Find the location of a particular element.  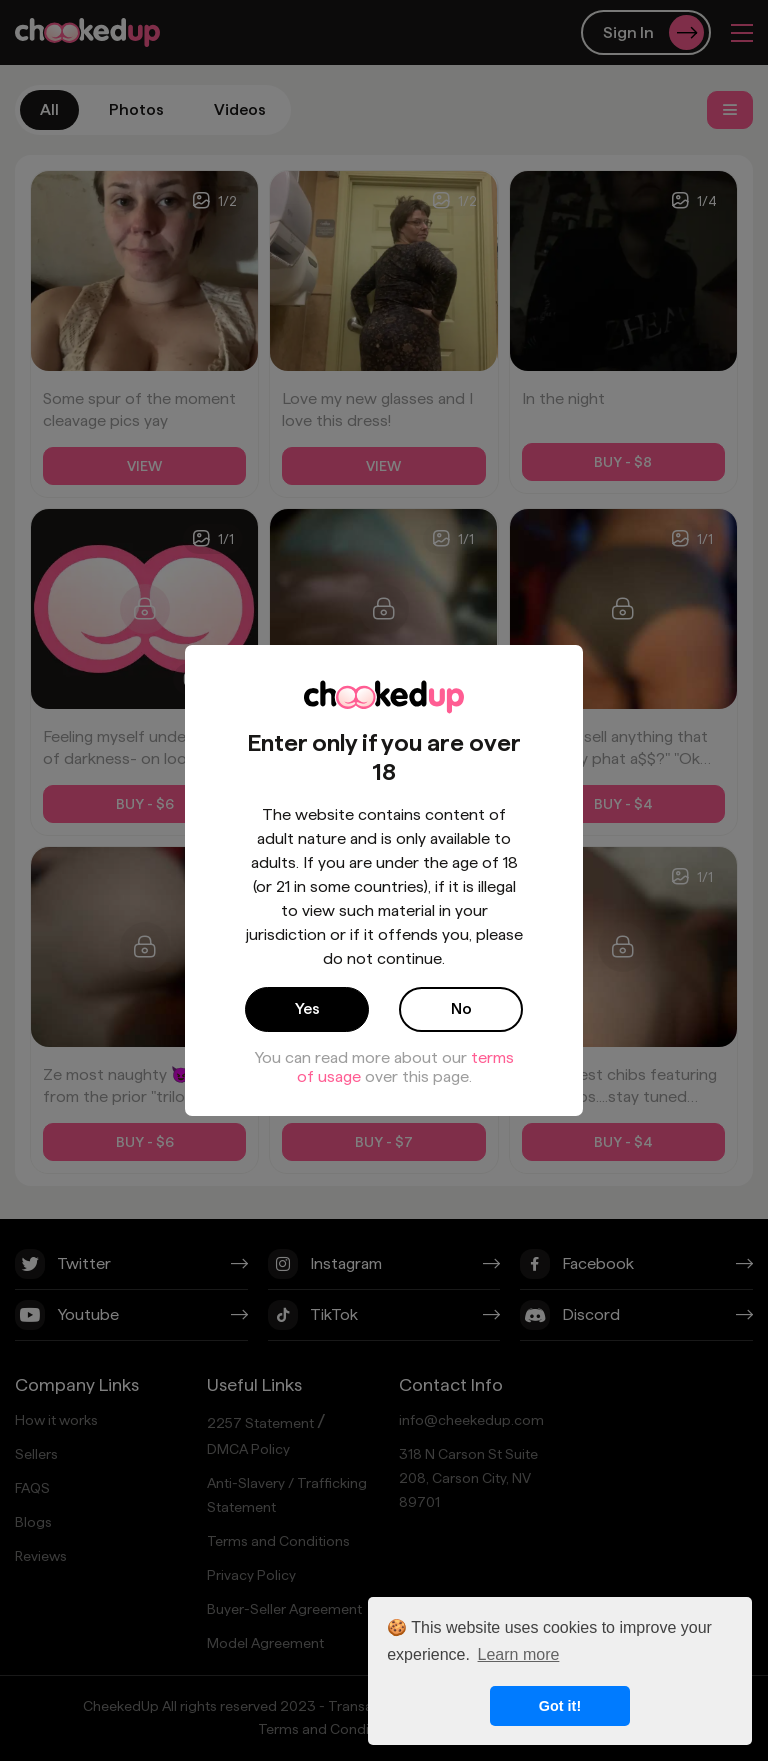

Got it! [button] is located at coordinates (560, 1706).